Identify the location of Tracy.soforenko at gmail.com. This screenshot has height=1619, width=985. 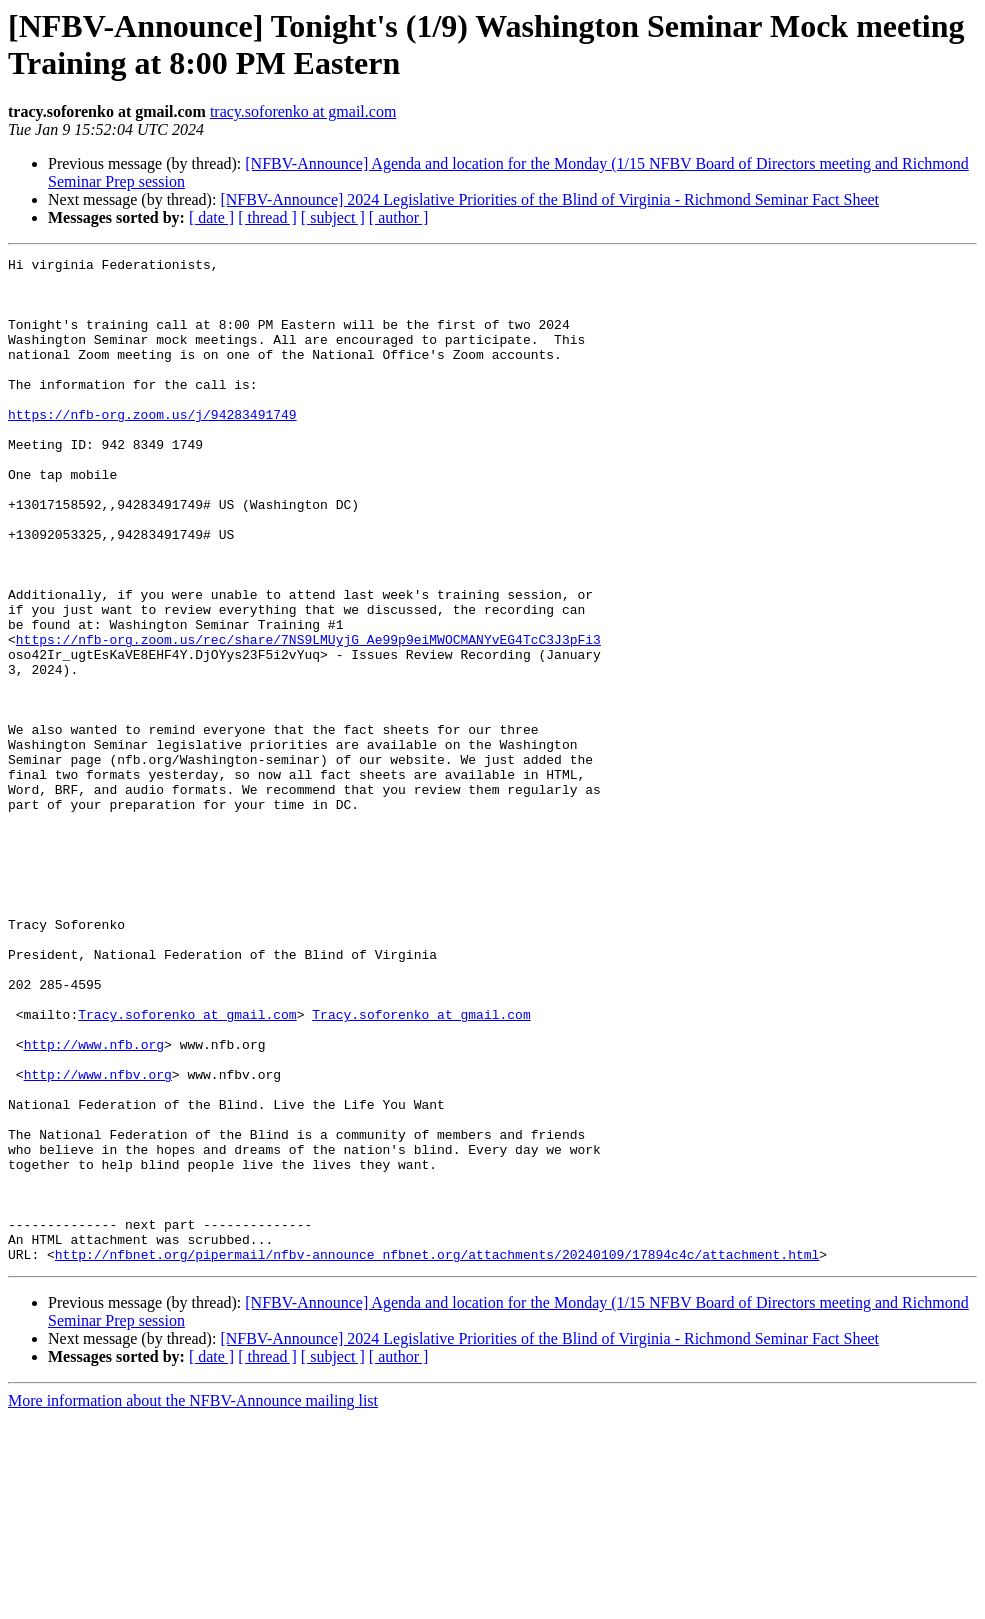
(187, 1167).